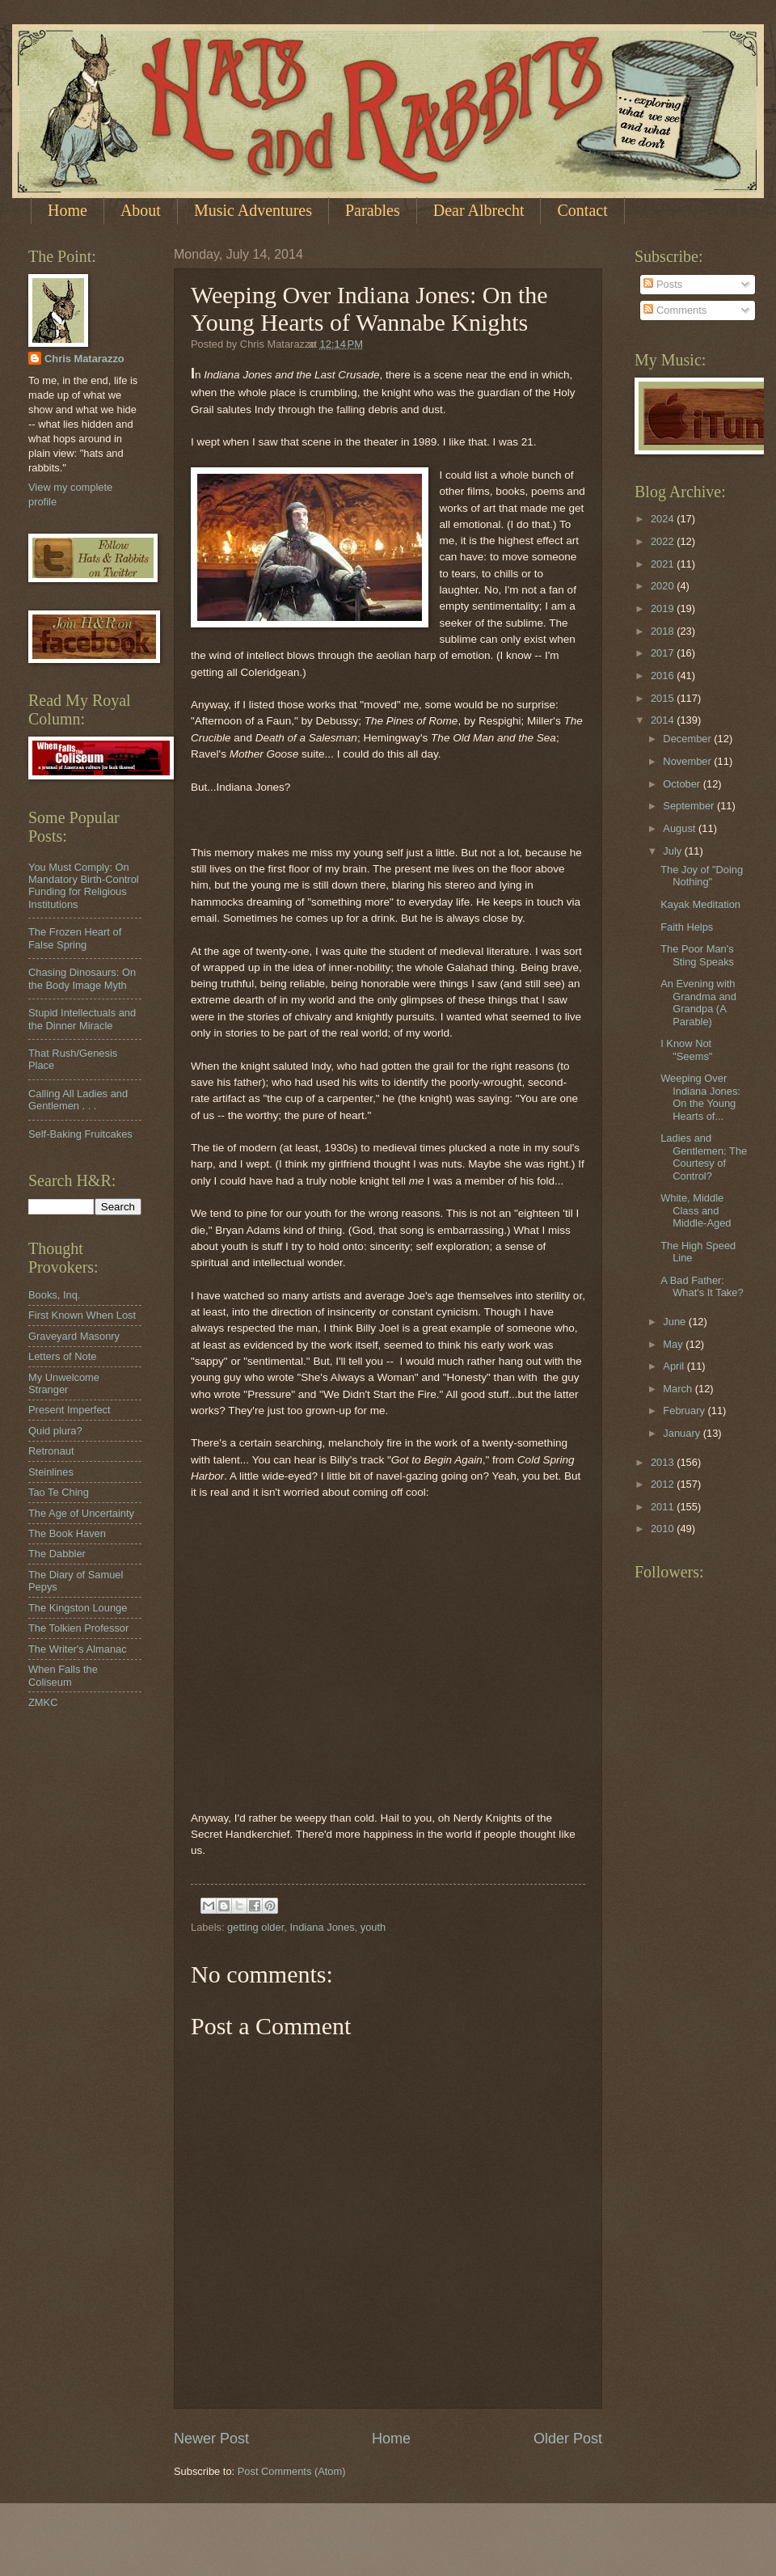 Image resolution: width=776 pixels, height=2576 pixels. Describe the element at coordinates (51, 1472) in the screenshot. I see `Steinlines` at that location.